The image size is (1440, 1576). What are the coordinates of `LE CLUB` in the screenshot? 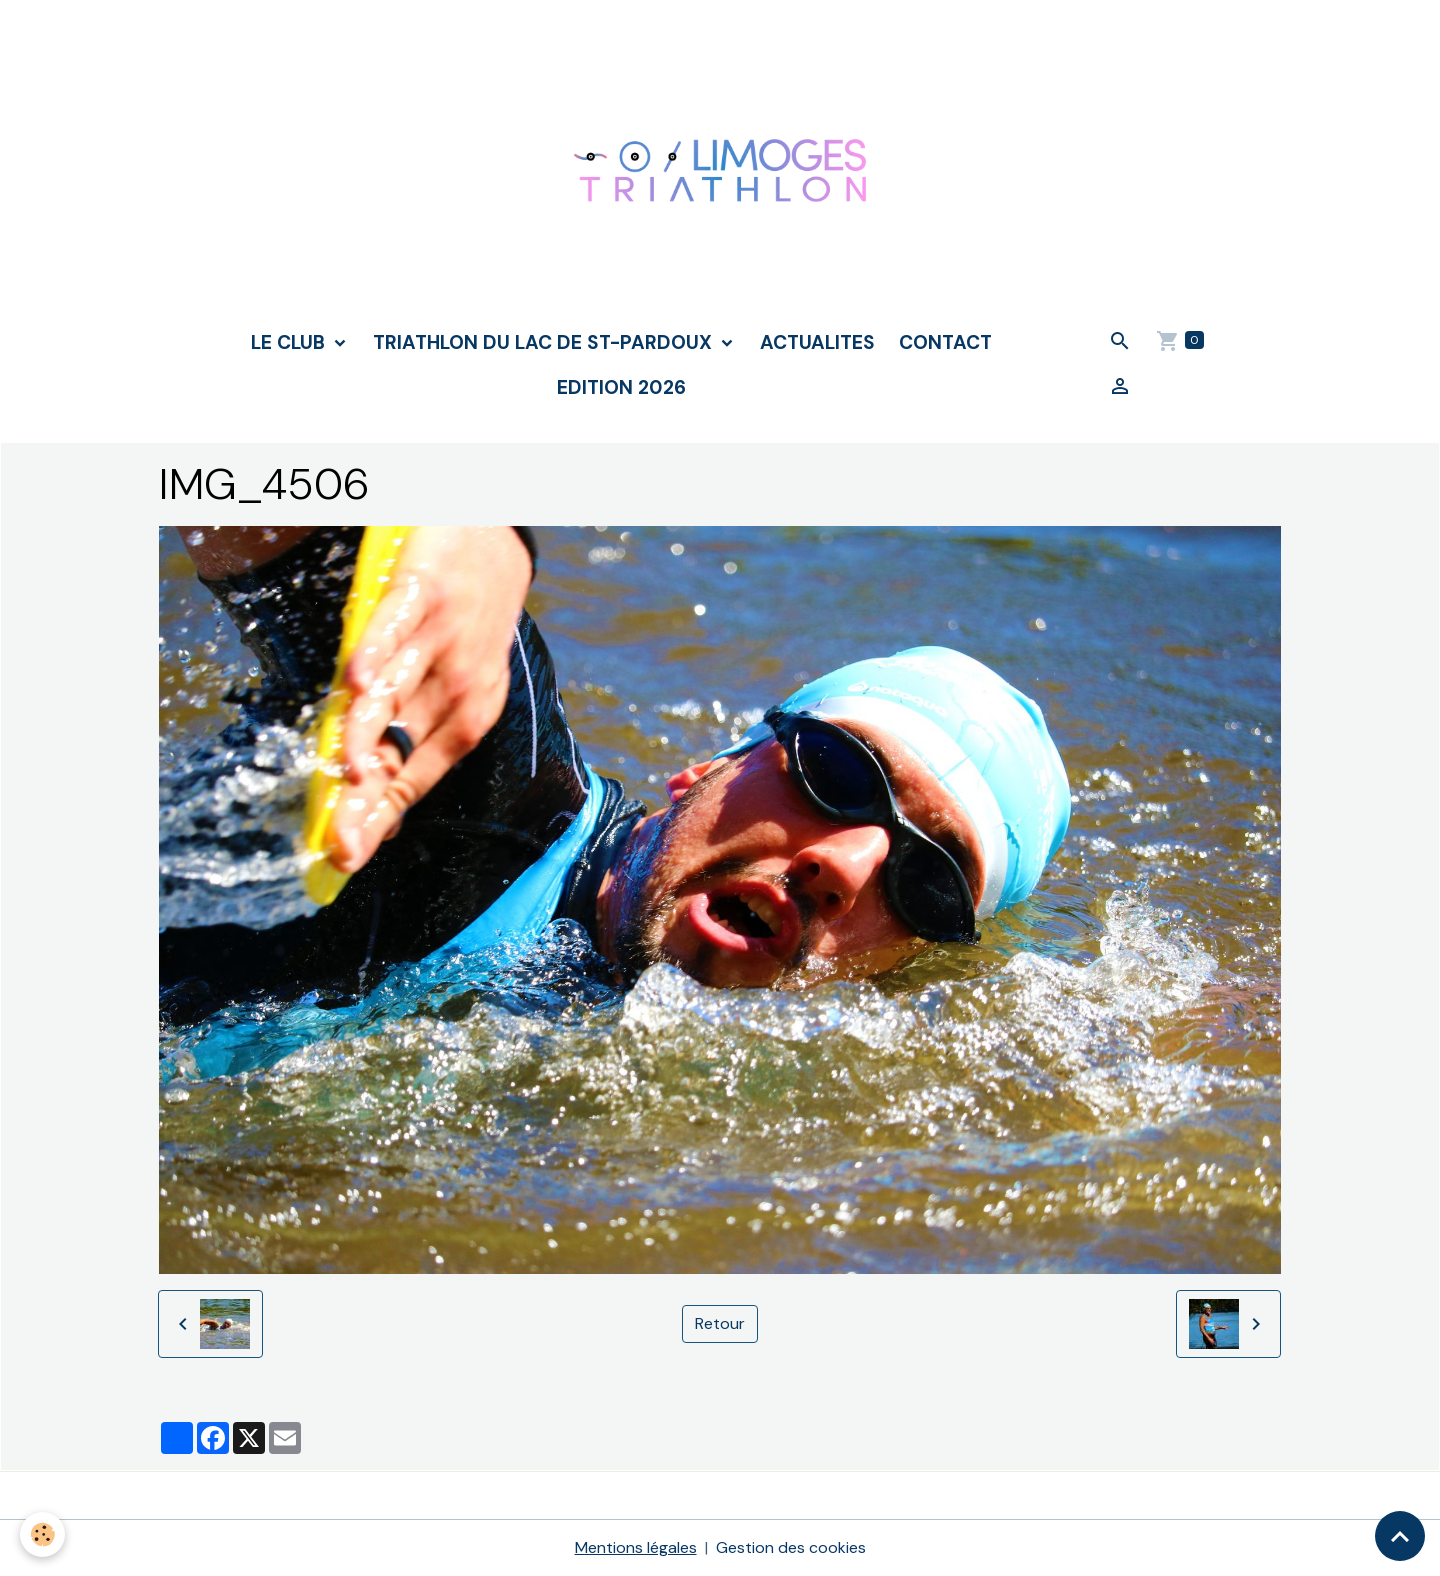 It's located at (290, 342).